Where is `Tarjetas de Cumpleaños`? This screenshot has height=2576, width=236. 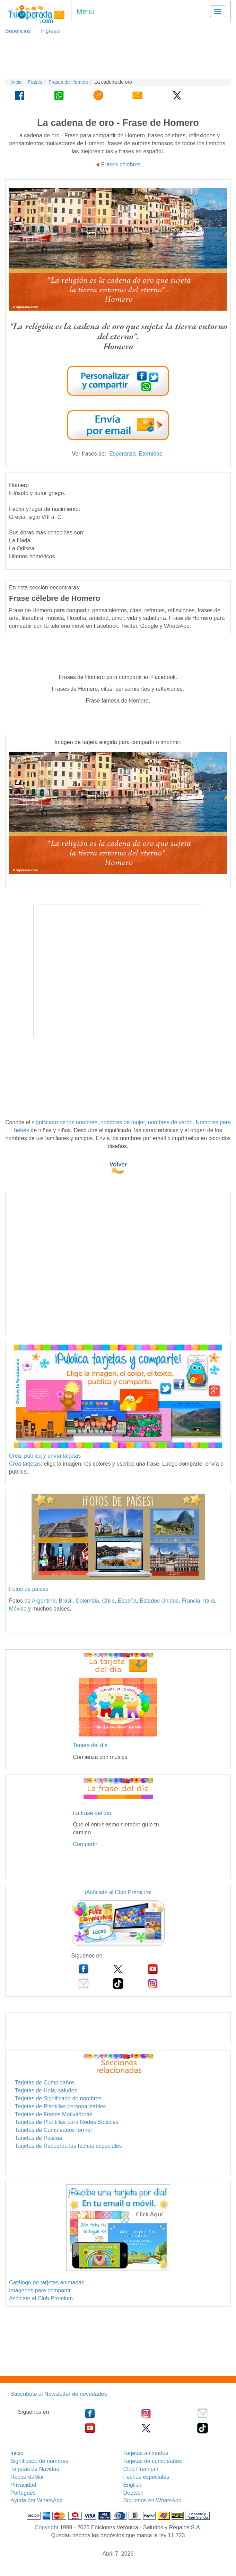
Tarjetas de Cumpleaños is located at coordinates (45, 2082).